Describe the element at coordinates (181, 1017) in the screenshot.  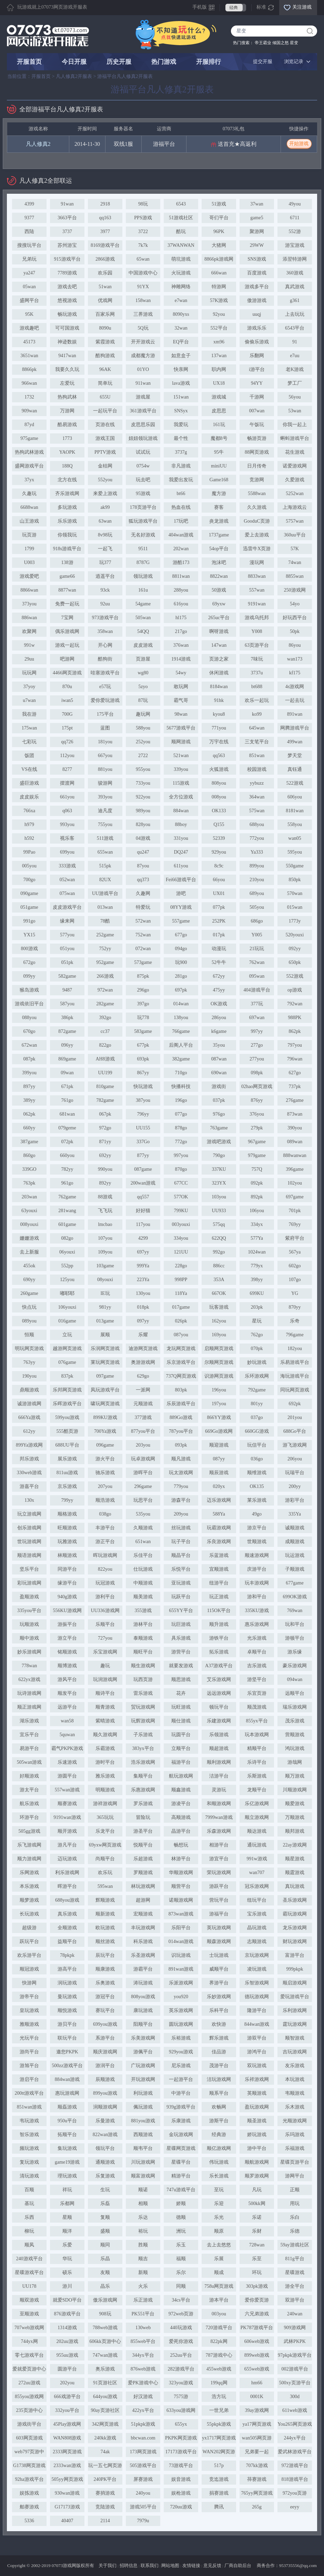
I see `138you` at that location.